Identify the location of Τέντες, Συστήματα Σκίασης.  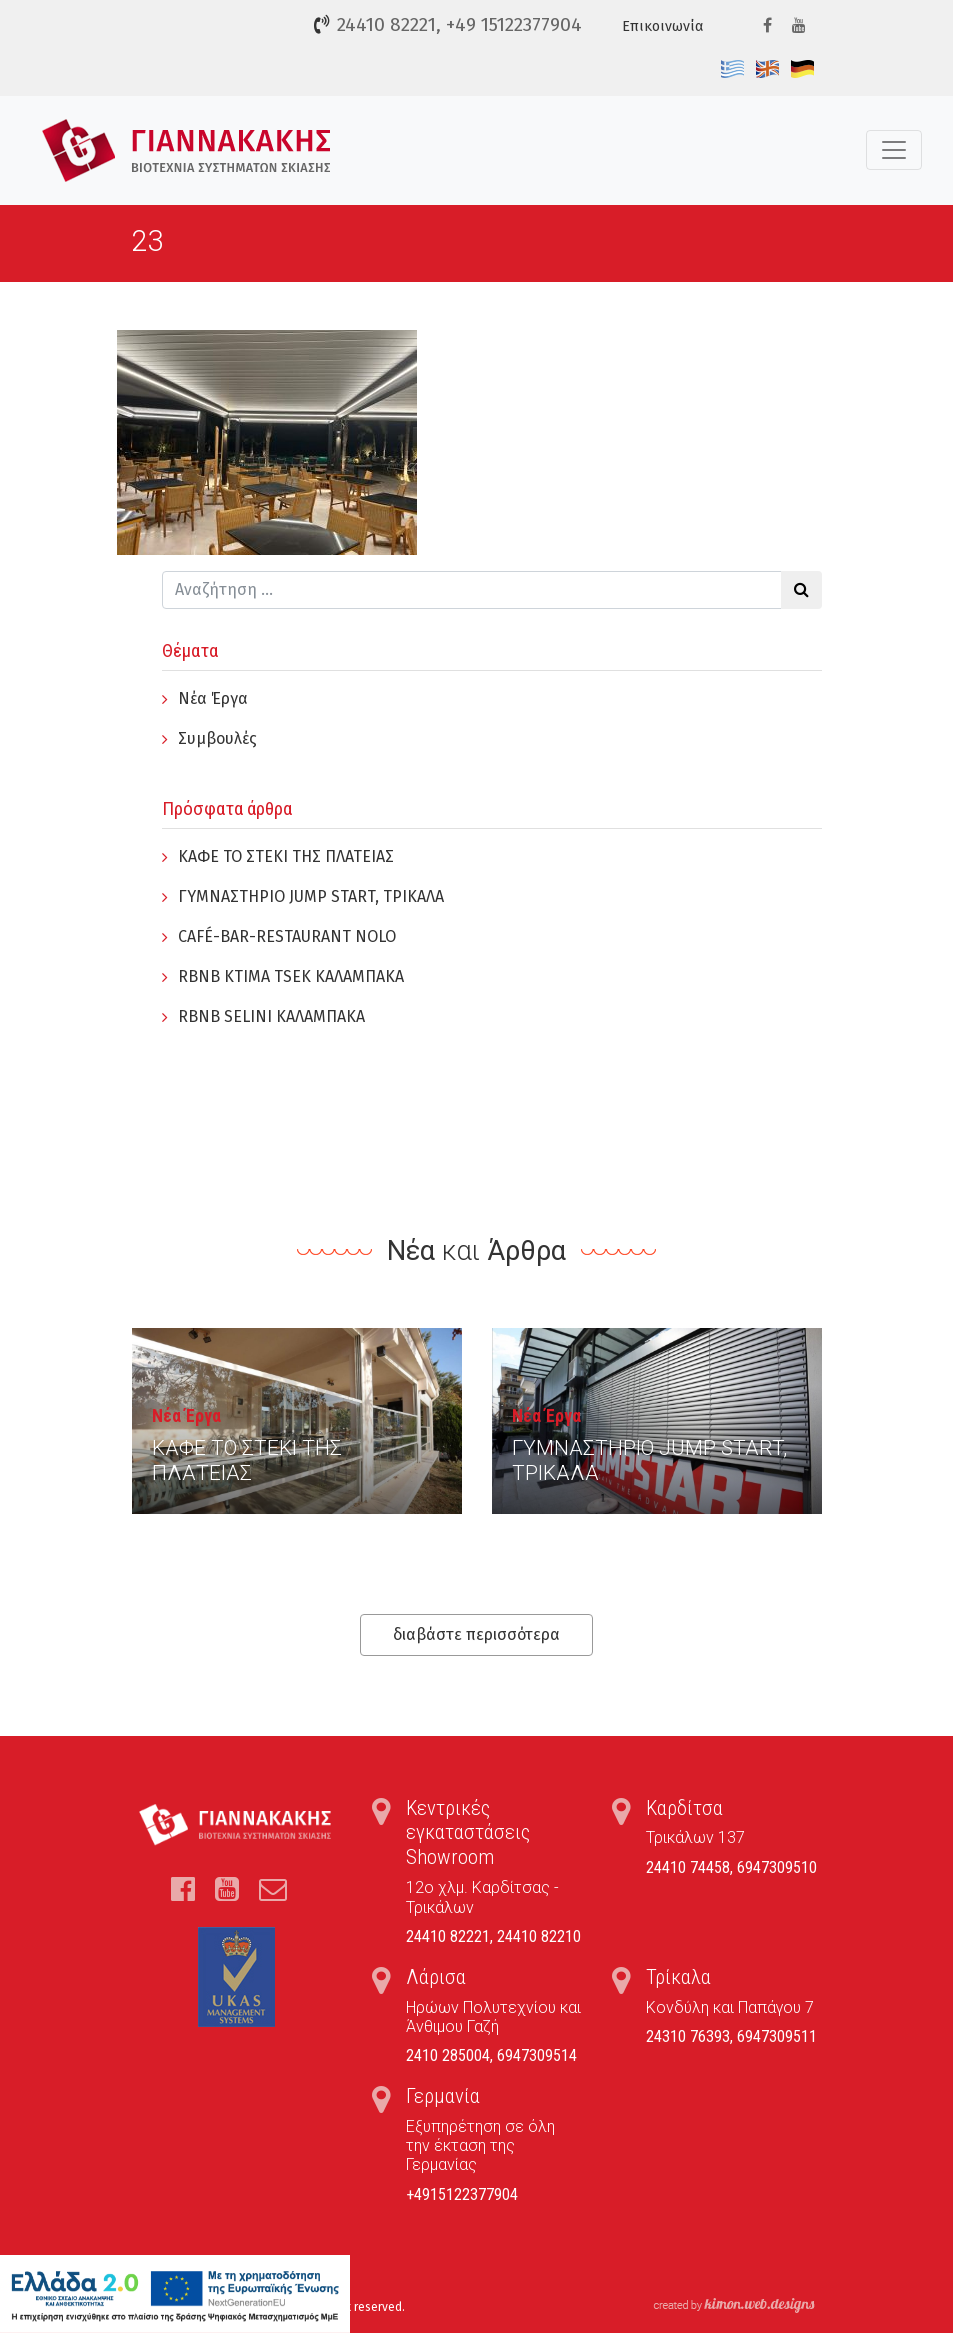
(186, 150).